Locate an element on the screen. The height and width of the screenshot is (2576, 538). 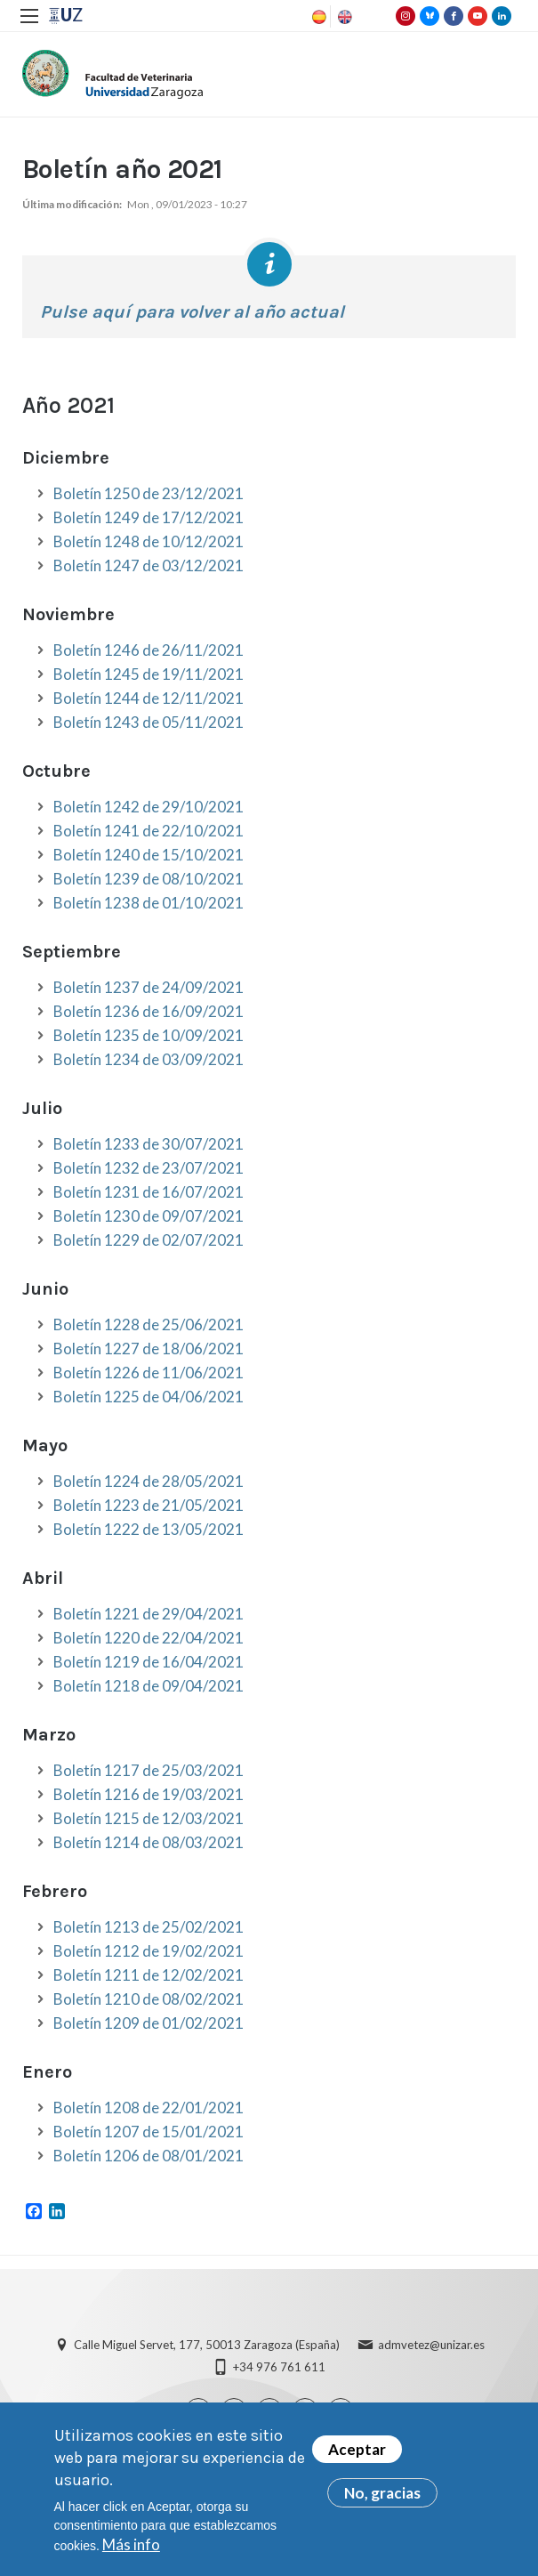
Boletín 1238 de 01/10/2021 is located at coordinates (148, 902).